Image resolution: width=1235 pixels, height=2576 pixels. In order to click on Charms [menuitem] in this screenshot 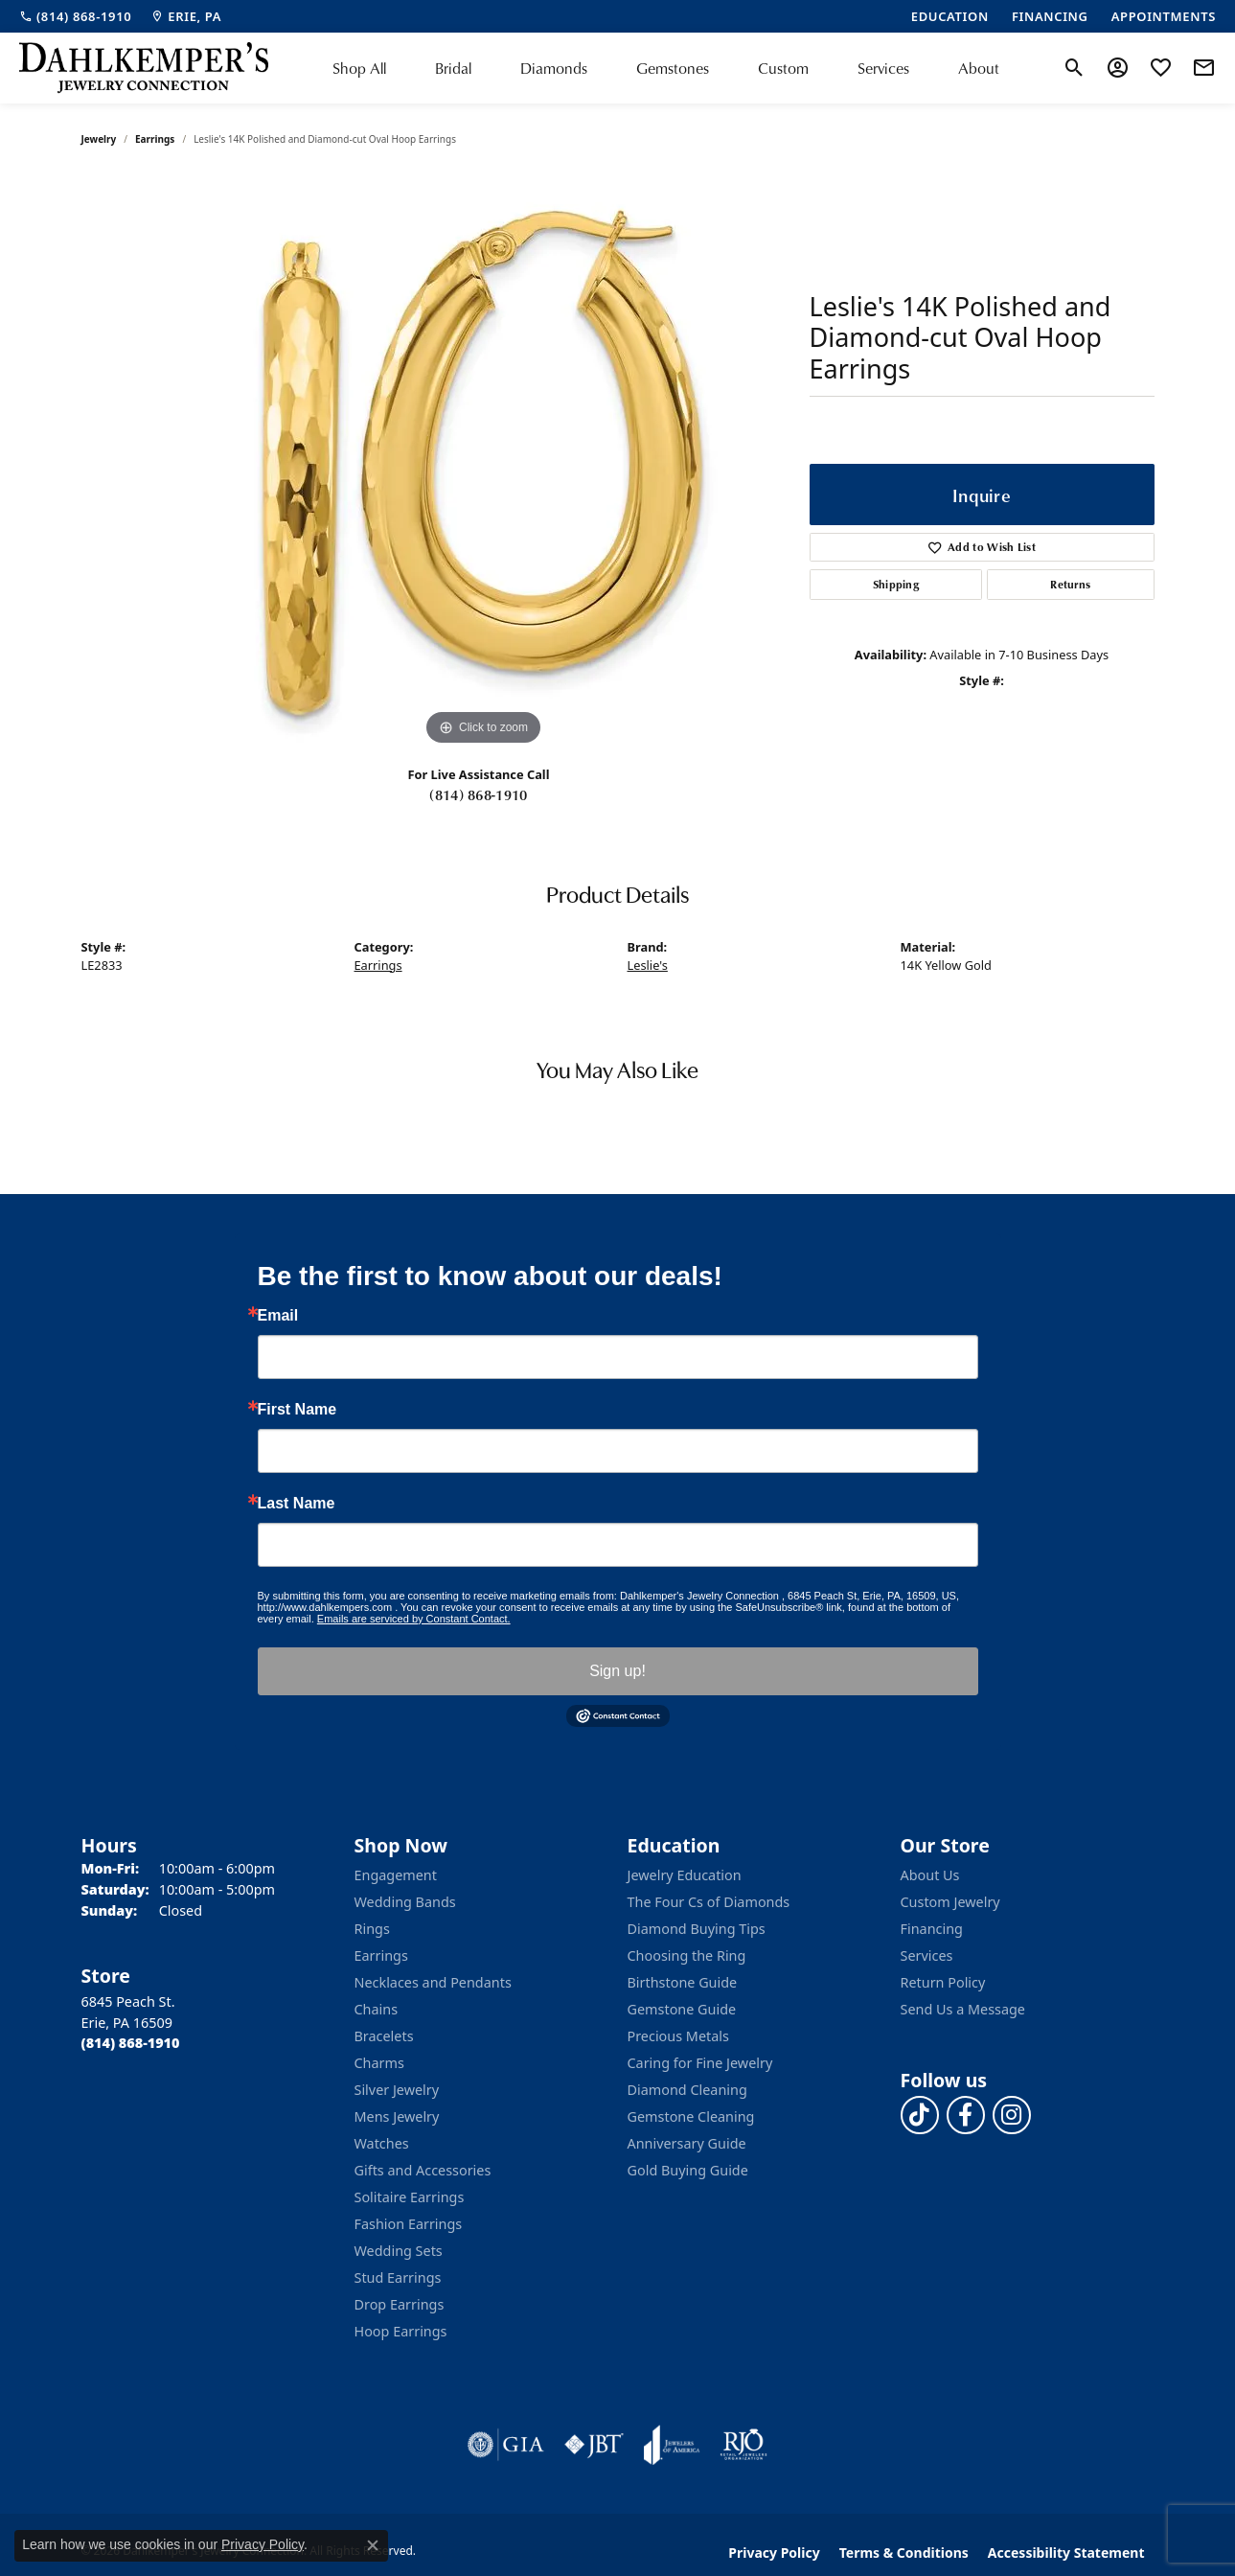, I will do `click(379, 2063)`.